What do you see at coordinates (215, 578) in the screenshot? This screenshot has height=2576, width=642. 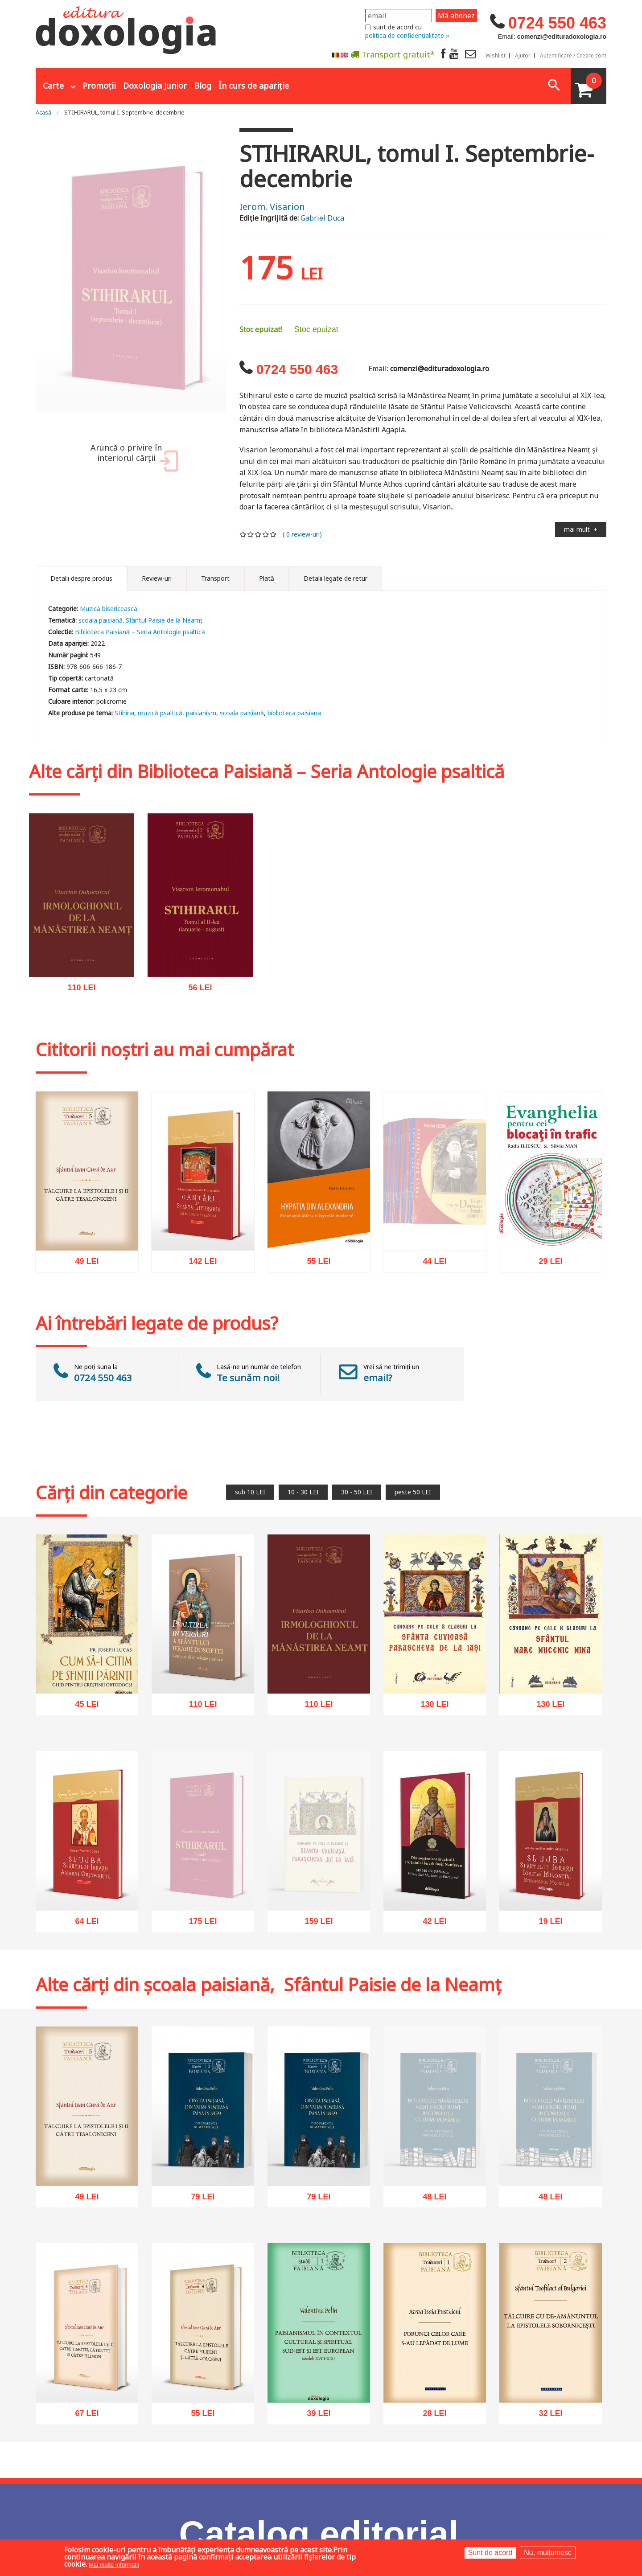 I see `Transport [tab]` at bounding box center [215, 578].